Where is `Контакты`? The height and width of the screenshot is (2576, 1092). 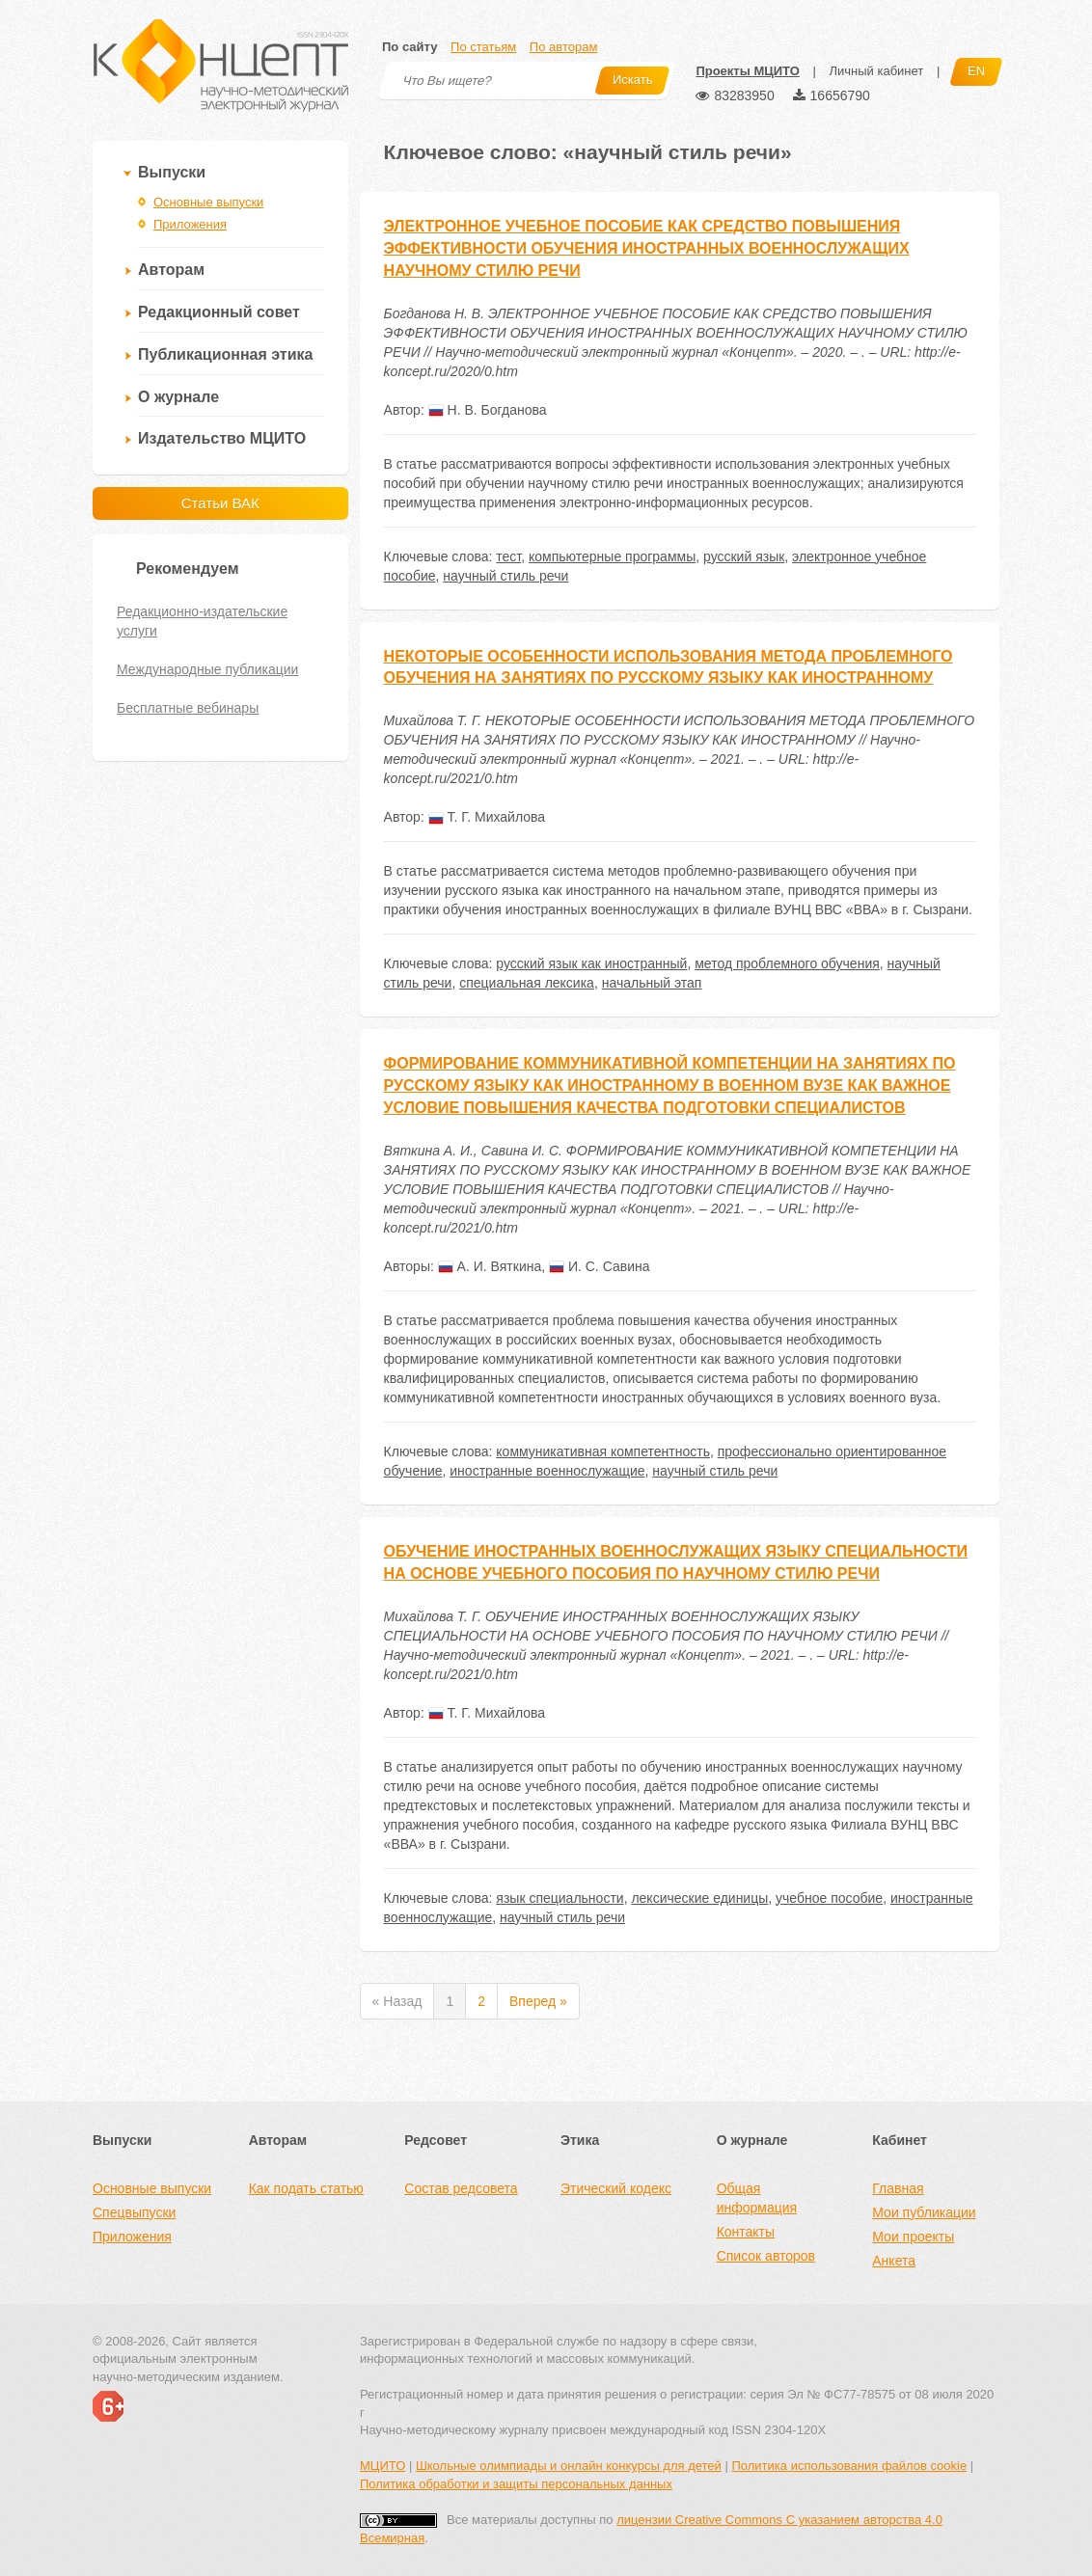 Контакты is located at coordinates (746, 2231).